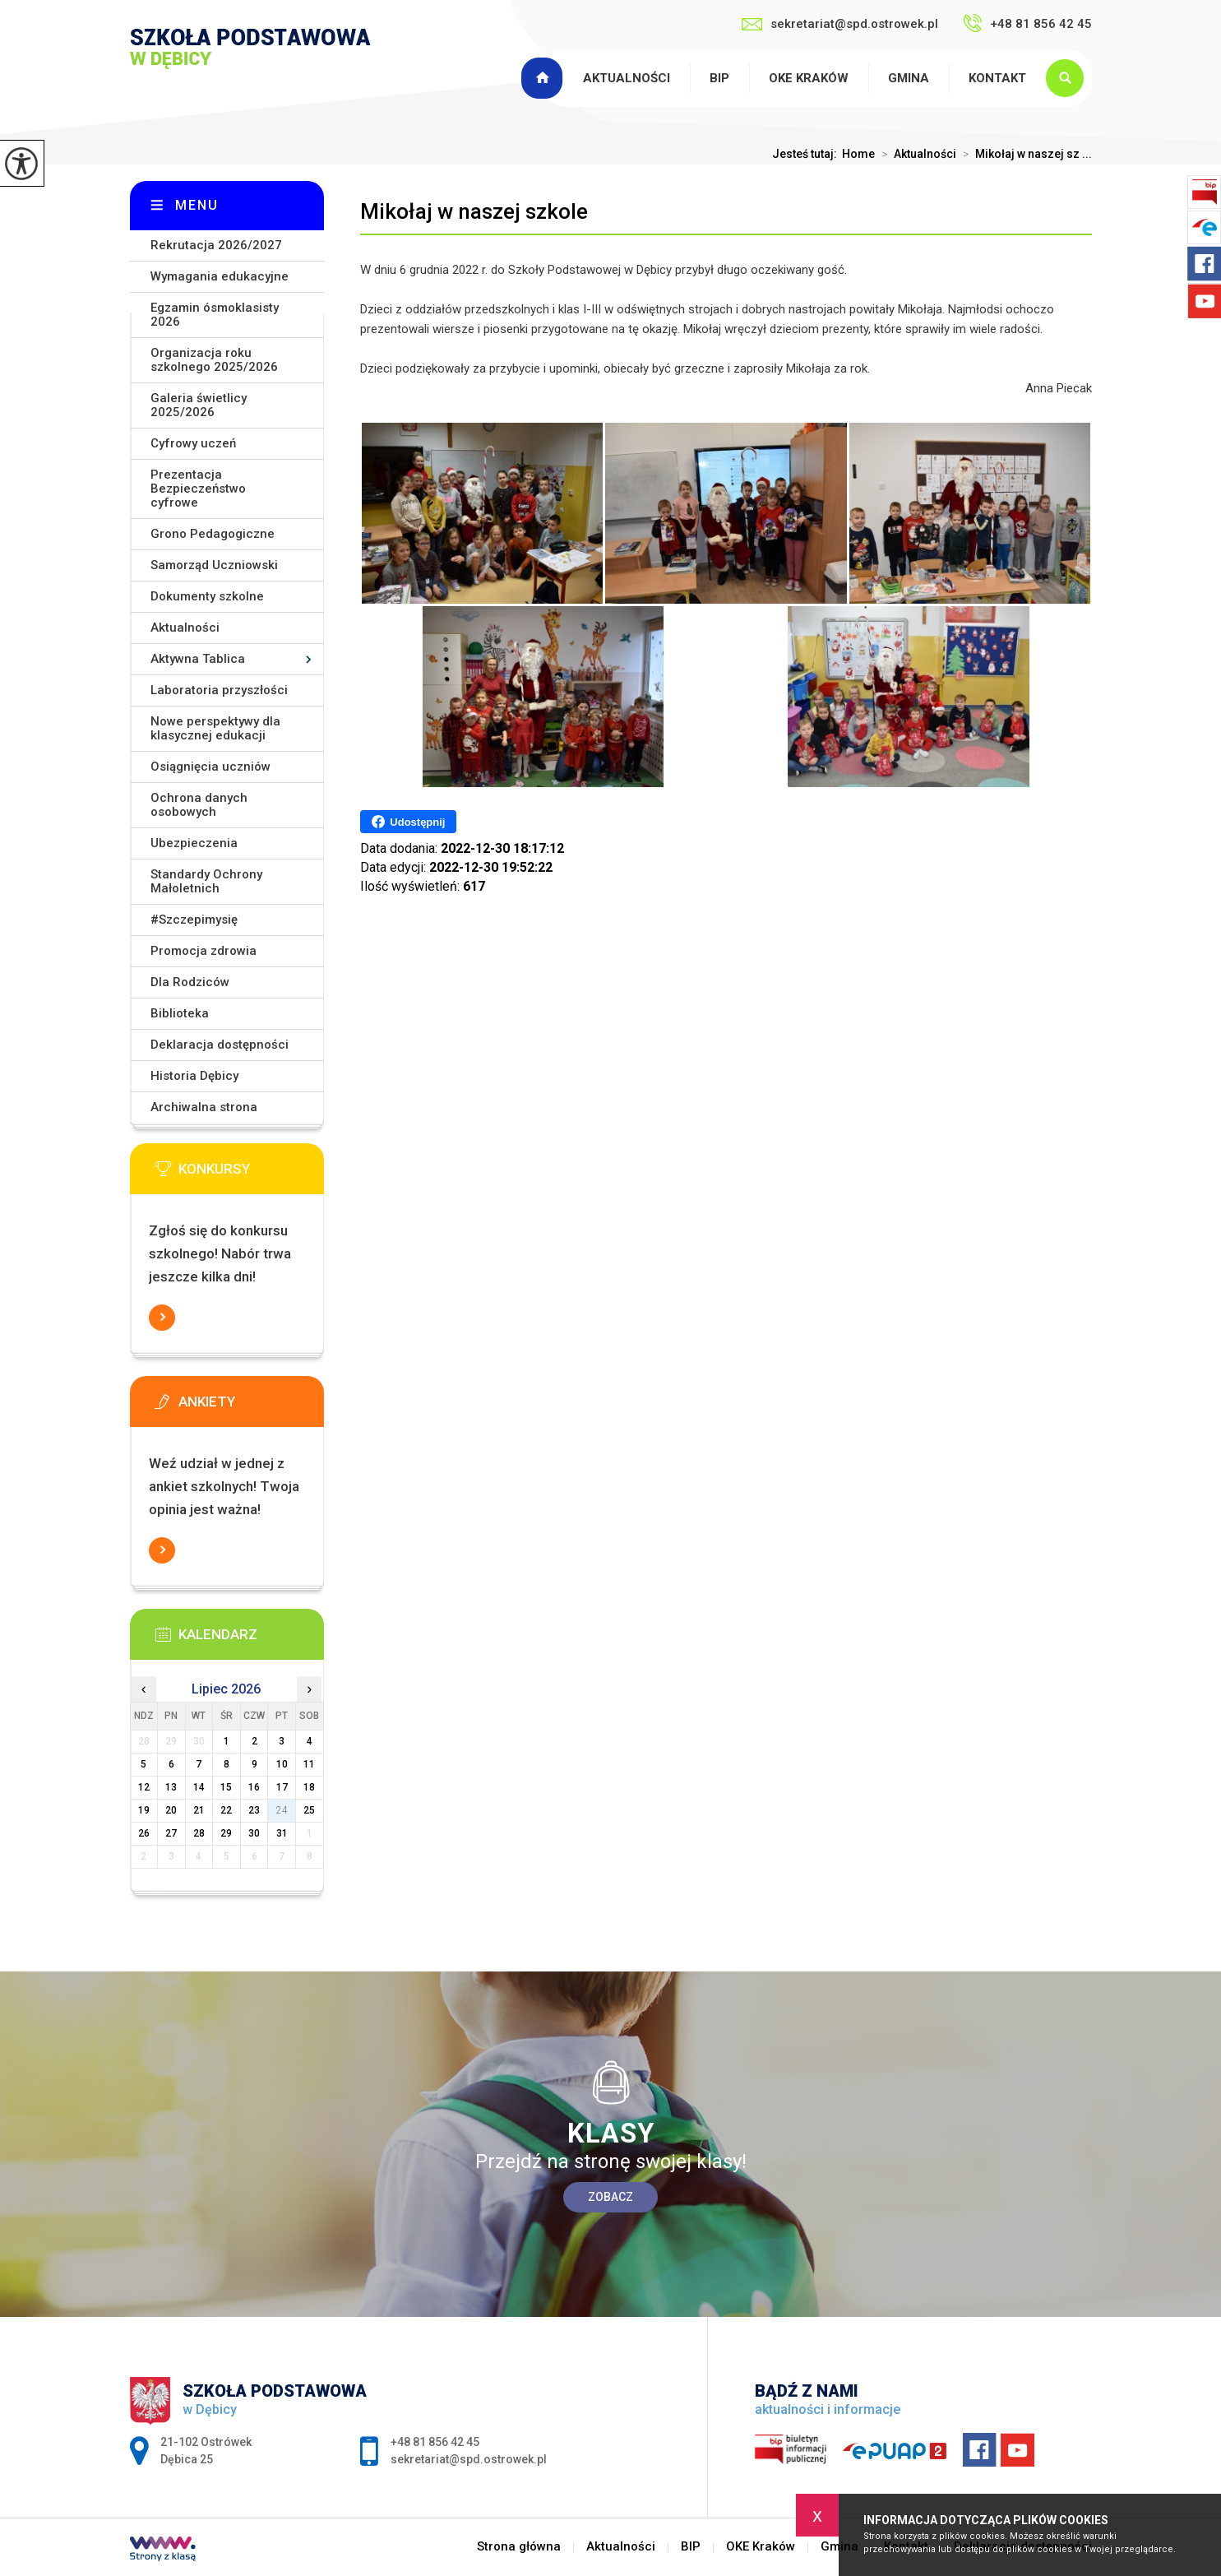 Image resolution: width=1221 pixels, height=2576 pixels. Describe the element at coordinates (840, 23) in the screenshot. I see `sekretariat@spd.ostrowek.pl` at that location.